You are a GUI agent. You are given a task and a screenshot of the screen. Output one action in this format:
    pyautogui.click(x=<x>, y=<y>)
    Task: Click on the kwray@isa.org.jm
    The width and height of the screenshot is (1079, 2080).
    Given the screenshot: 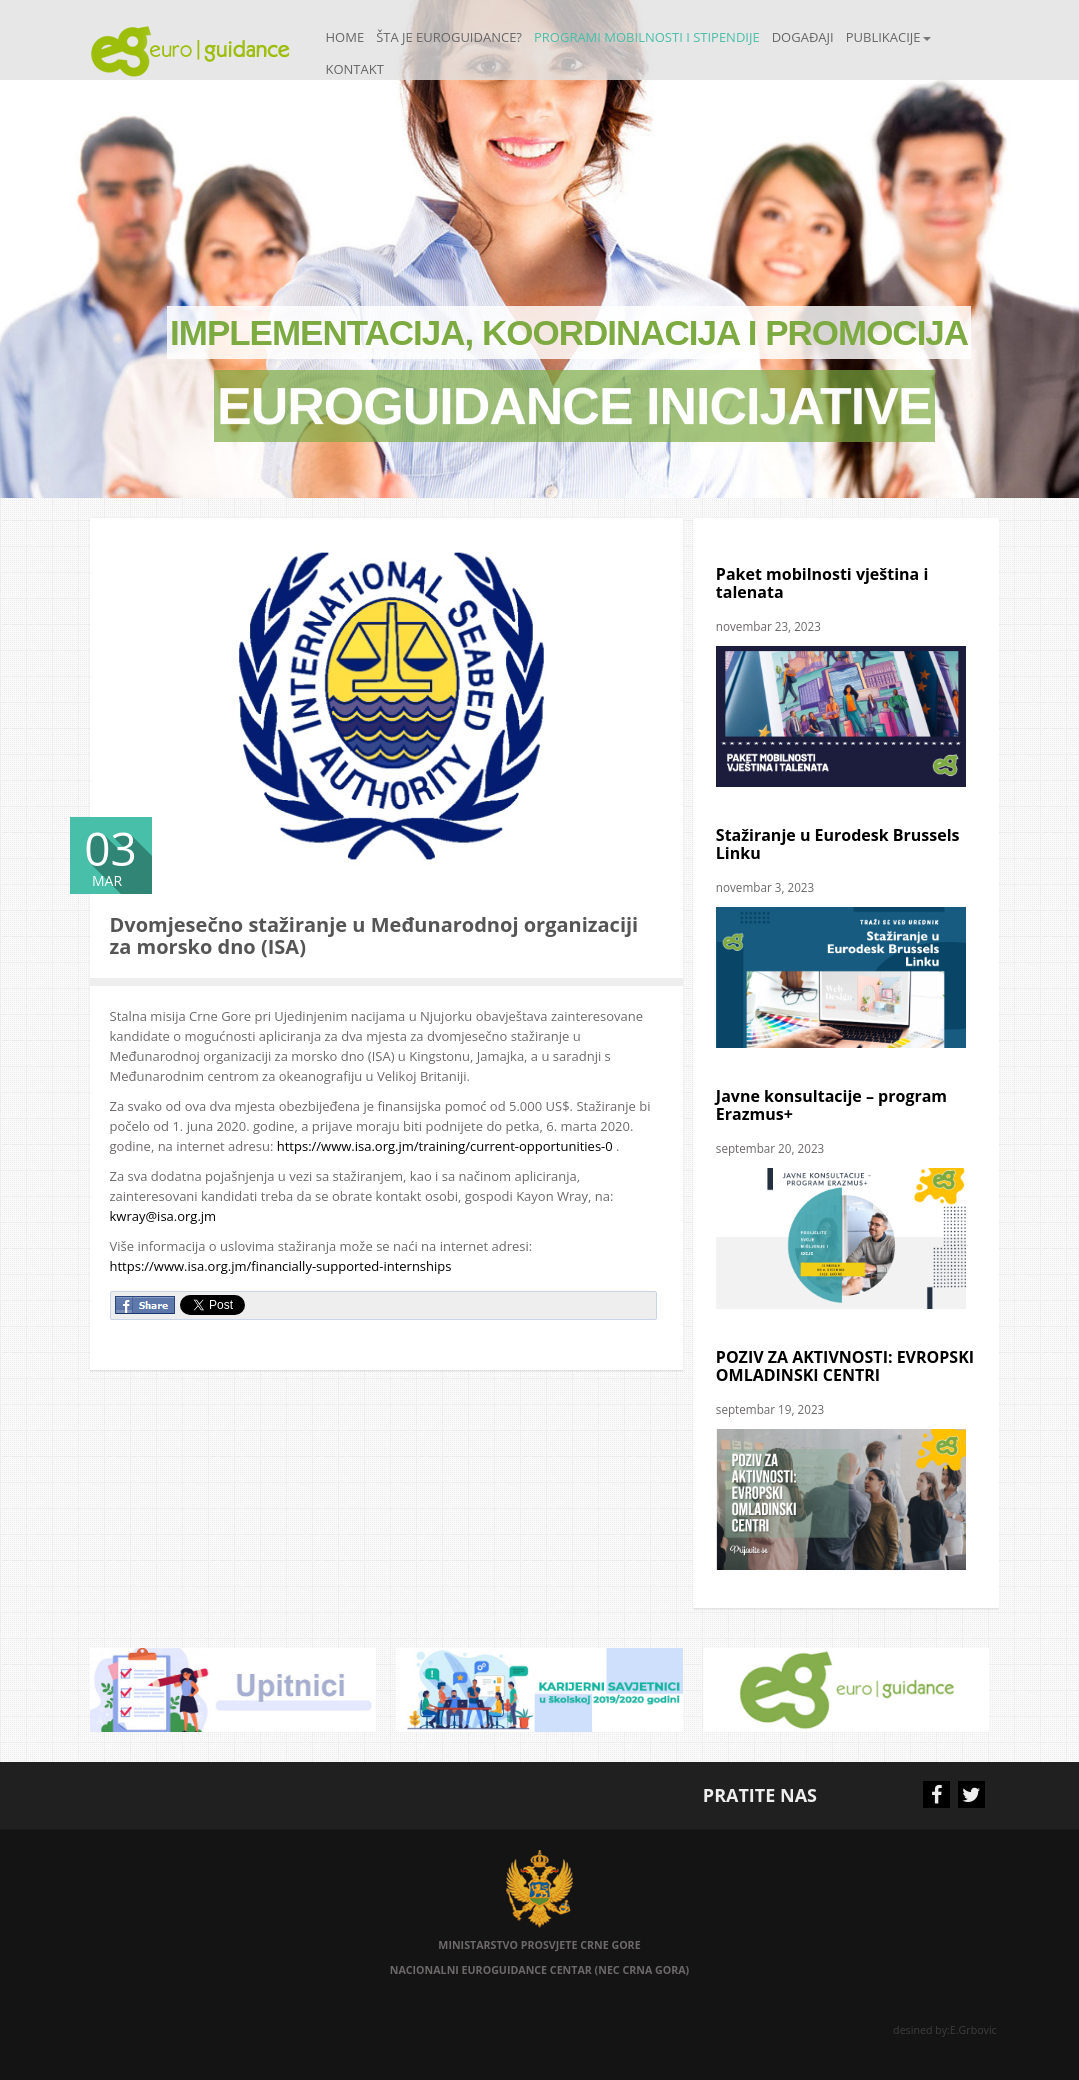 What is the action you would take?
    pyautogui.click(x=163, y=1216)
    